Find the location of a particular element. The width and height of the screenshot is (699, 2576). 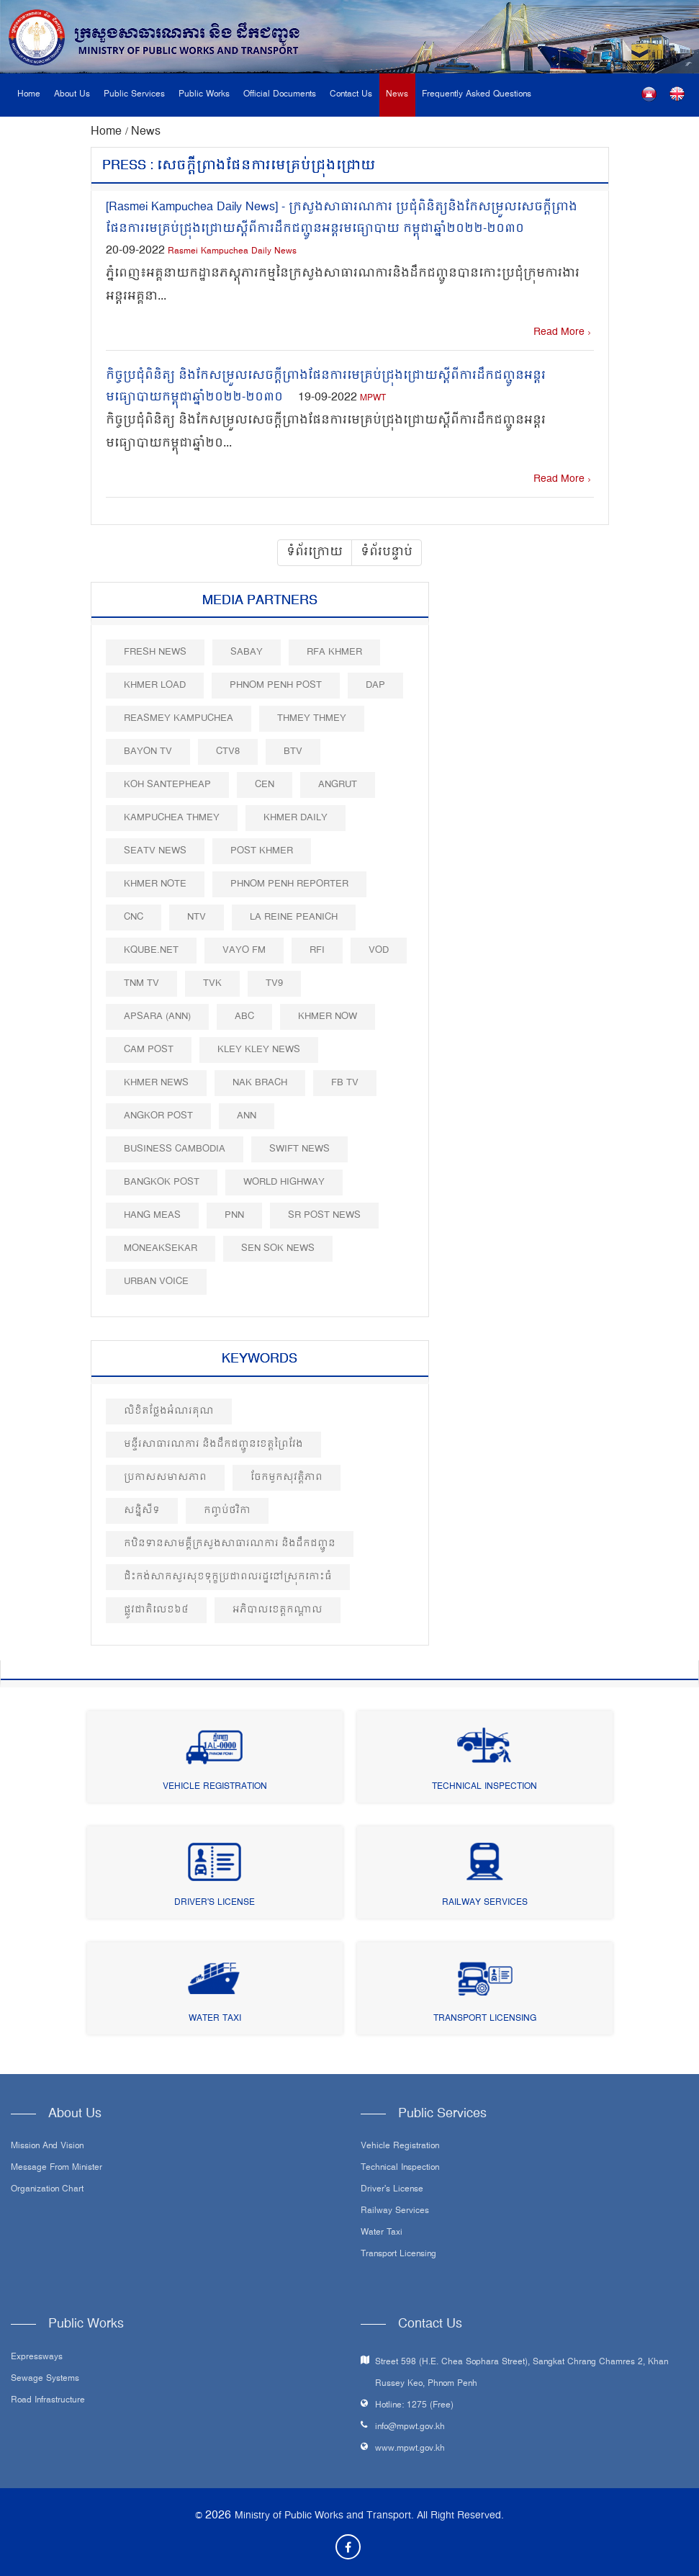

CNC is located at coordinates (133, 917).